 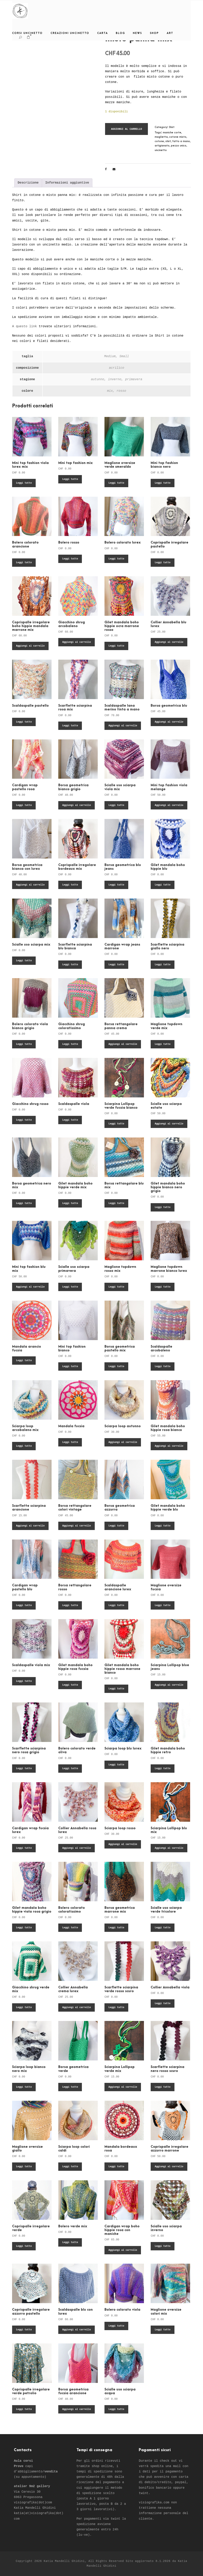 I want to click on Leggi tutto [Leggi di più su "Coprispalle irregolare verde petrolio"], so click(x=24, y=2409).